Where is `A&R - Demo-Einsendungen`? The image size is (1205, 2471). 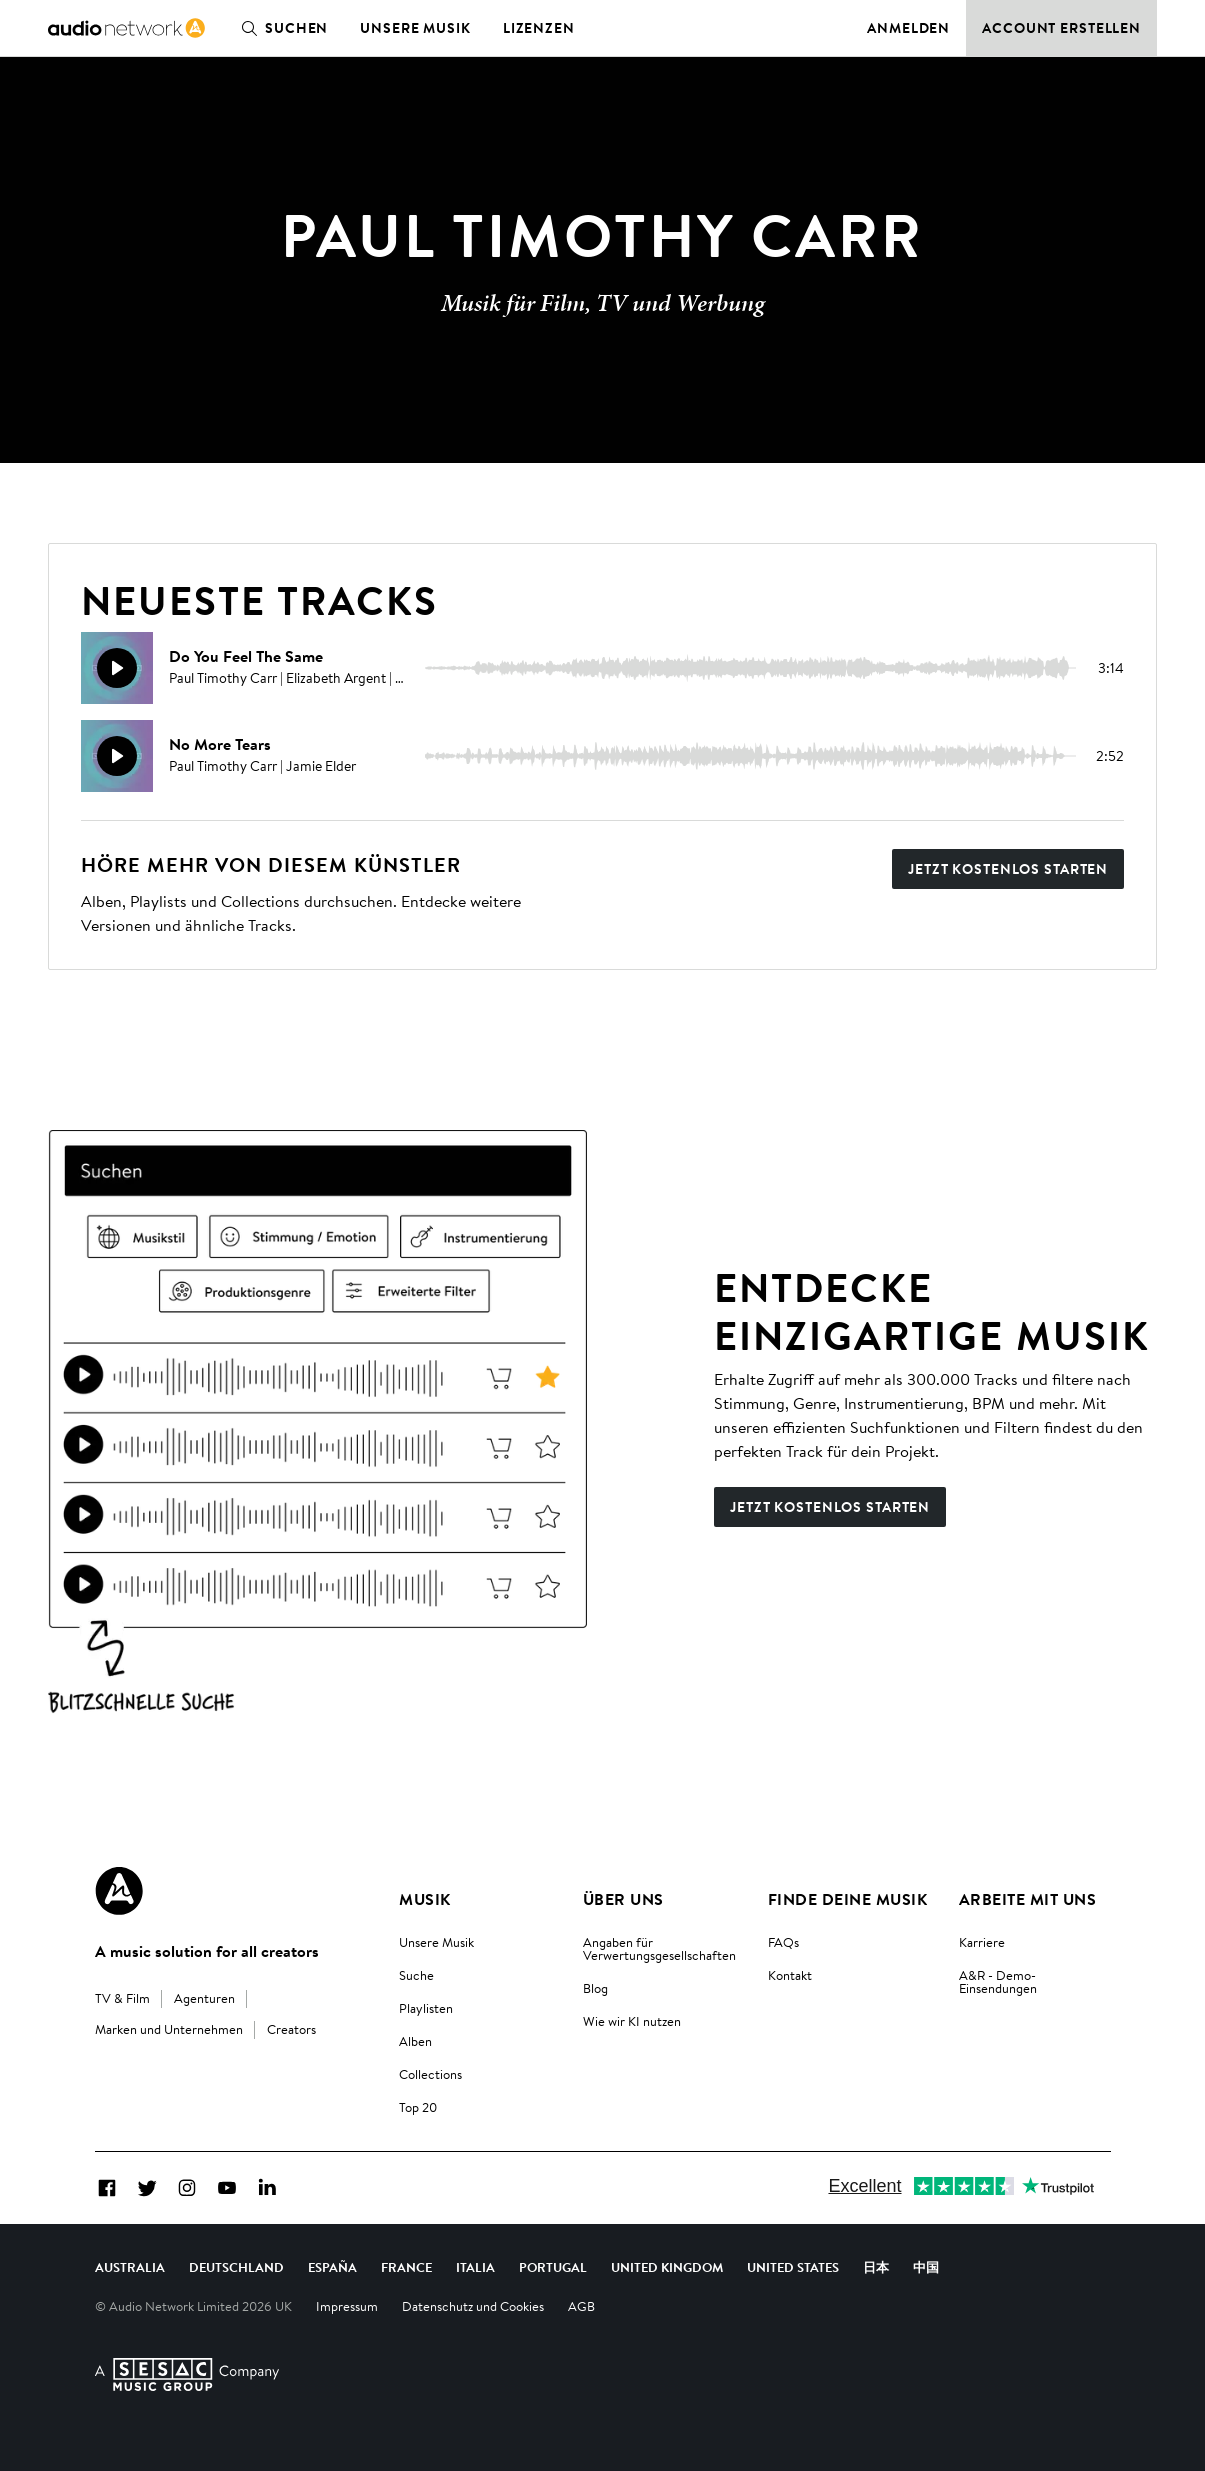
A&R - Demo-Einsendungen is located at coordinates (998, 1981).